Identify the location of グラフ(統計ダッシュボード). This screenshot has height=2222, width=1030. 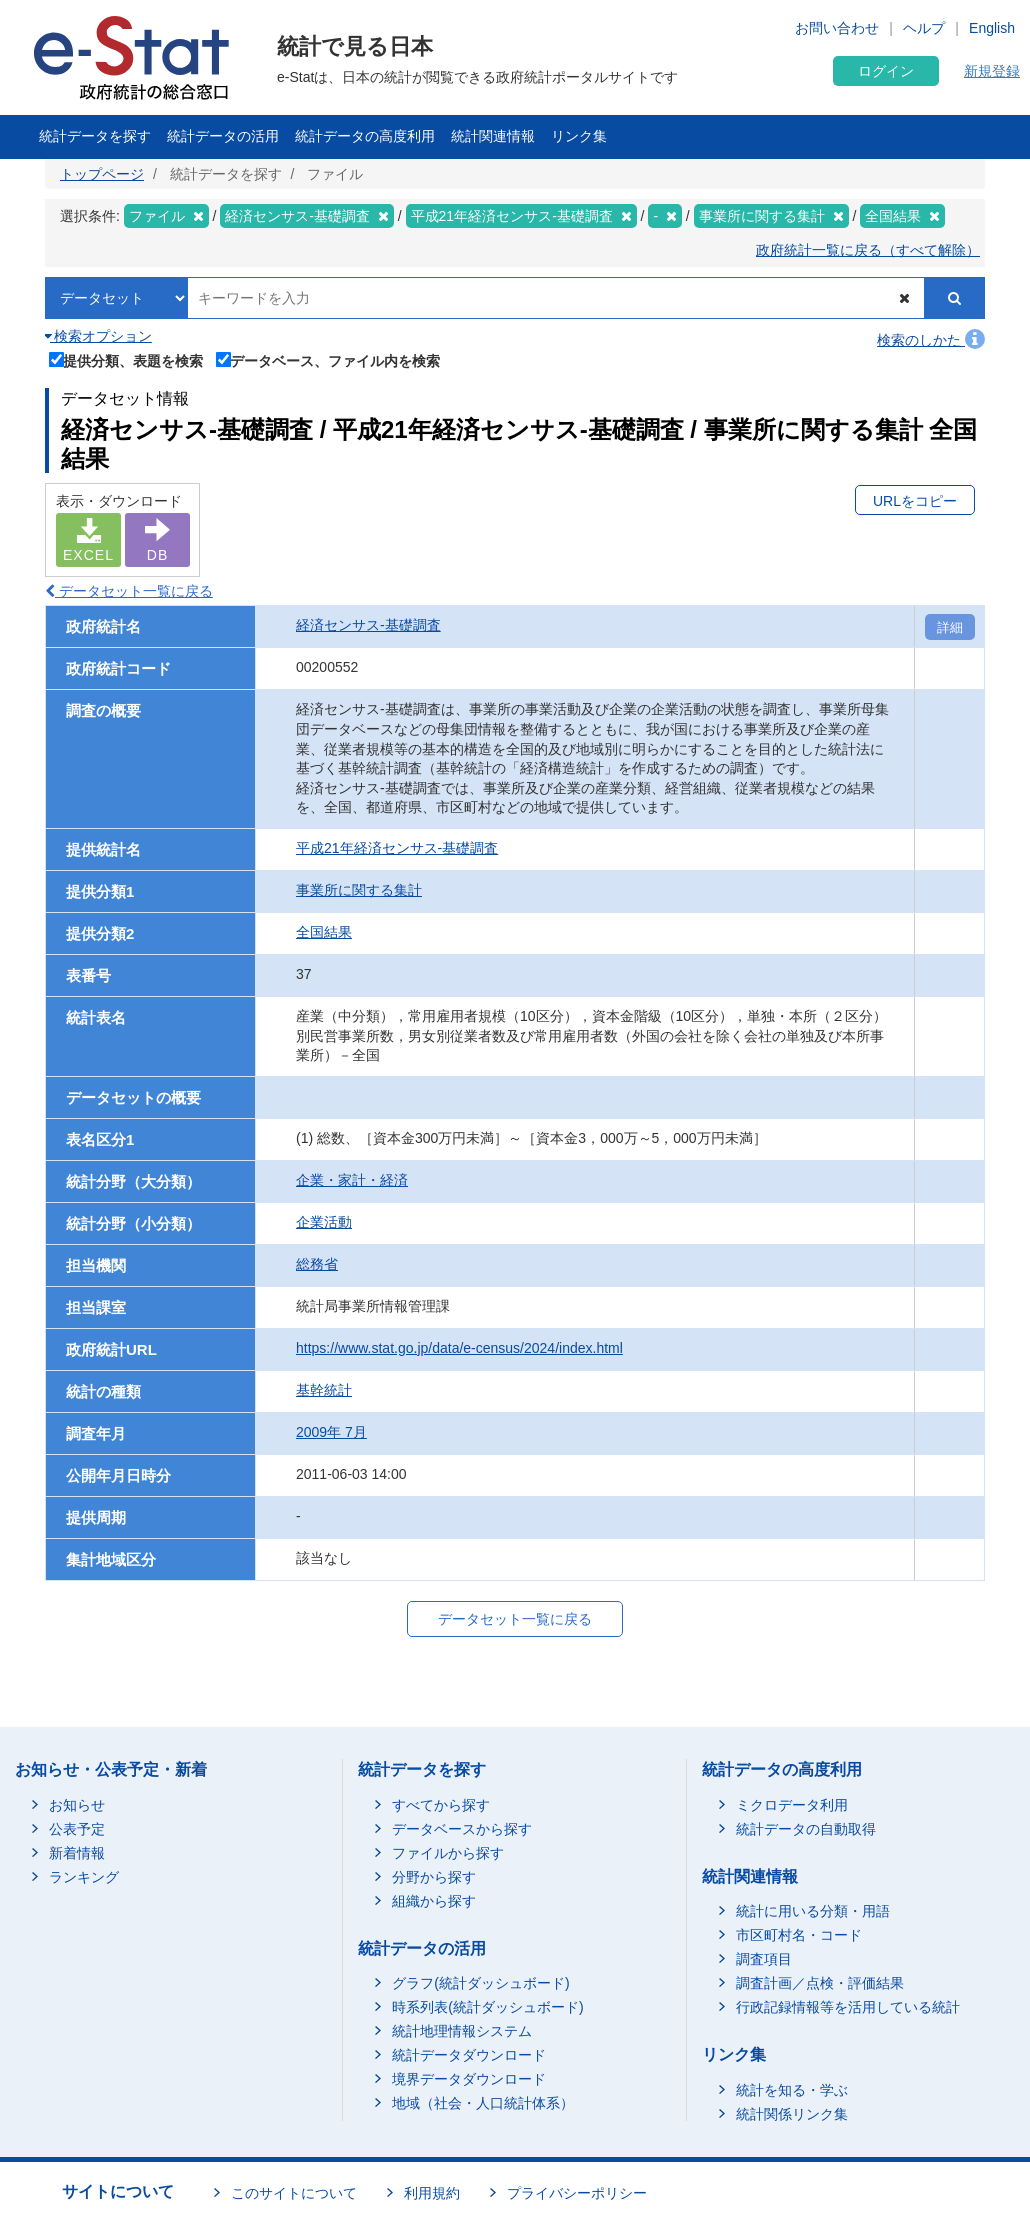
(480, 1983).